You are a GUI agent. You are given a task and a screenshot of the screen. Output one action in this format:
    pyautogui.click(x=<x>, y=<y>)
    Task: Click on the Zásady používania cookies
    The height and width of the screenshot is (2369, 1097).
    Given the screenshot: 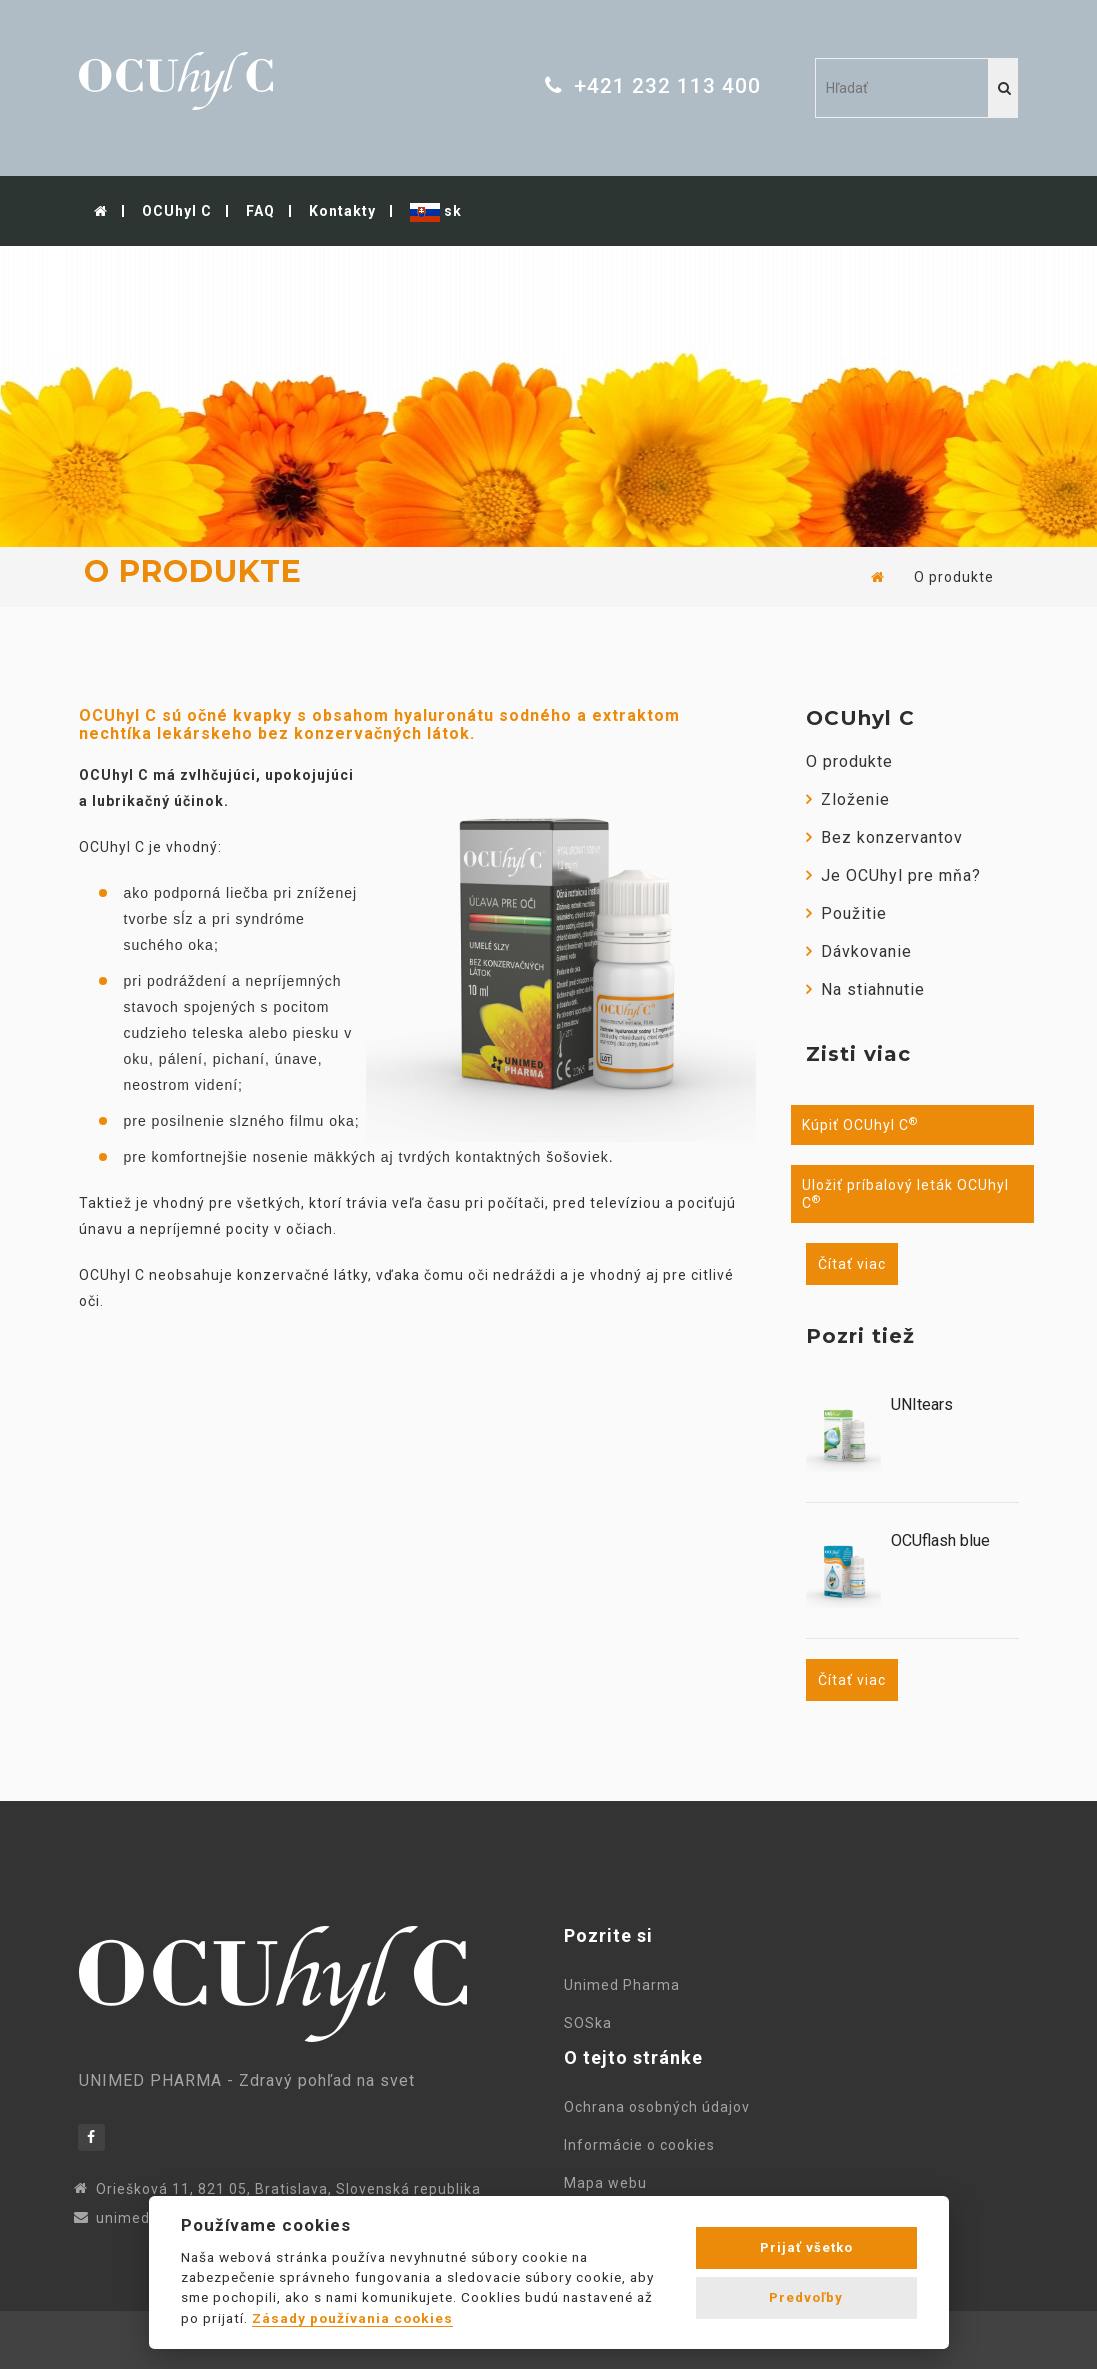 What is the action you would take?
    pyautogui.click(x=352, y=2318)
    